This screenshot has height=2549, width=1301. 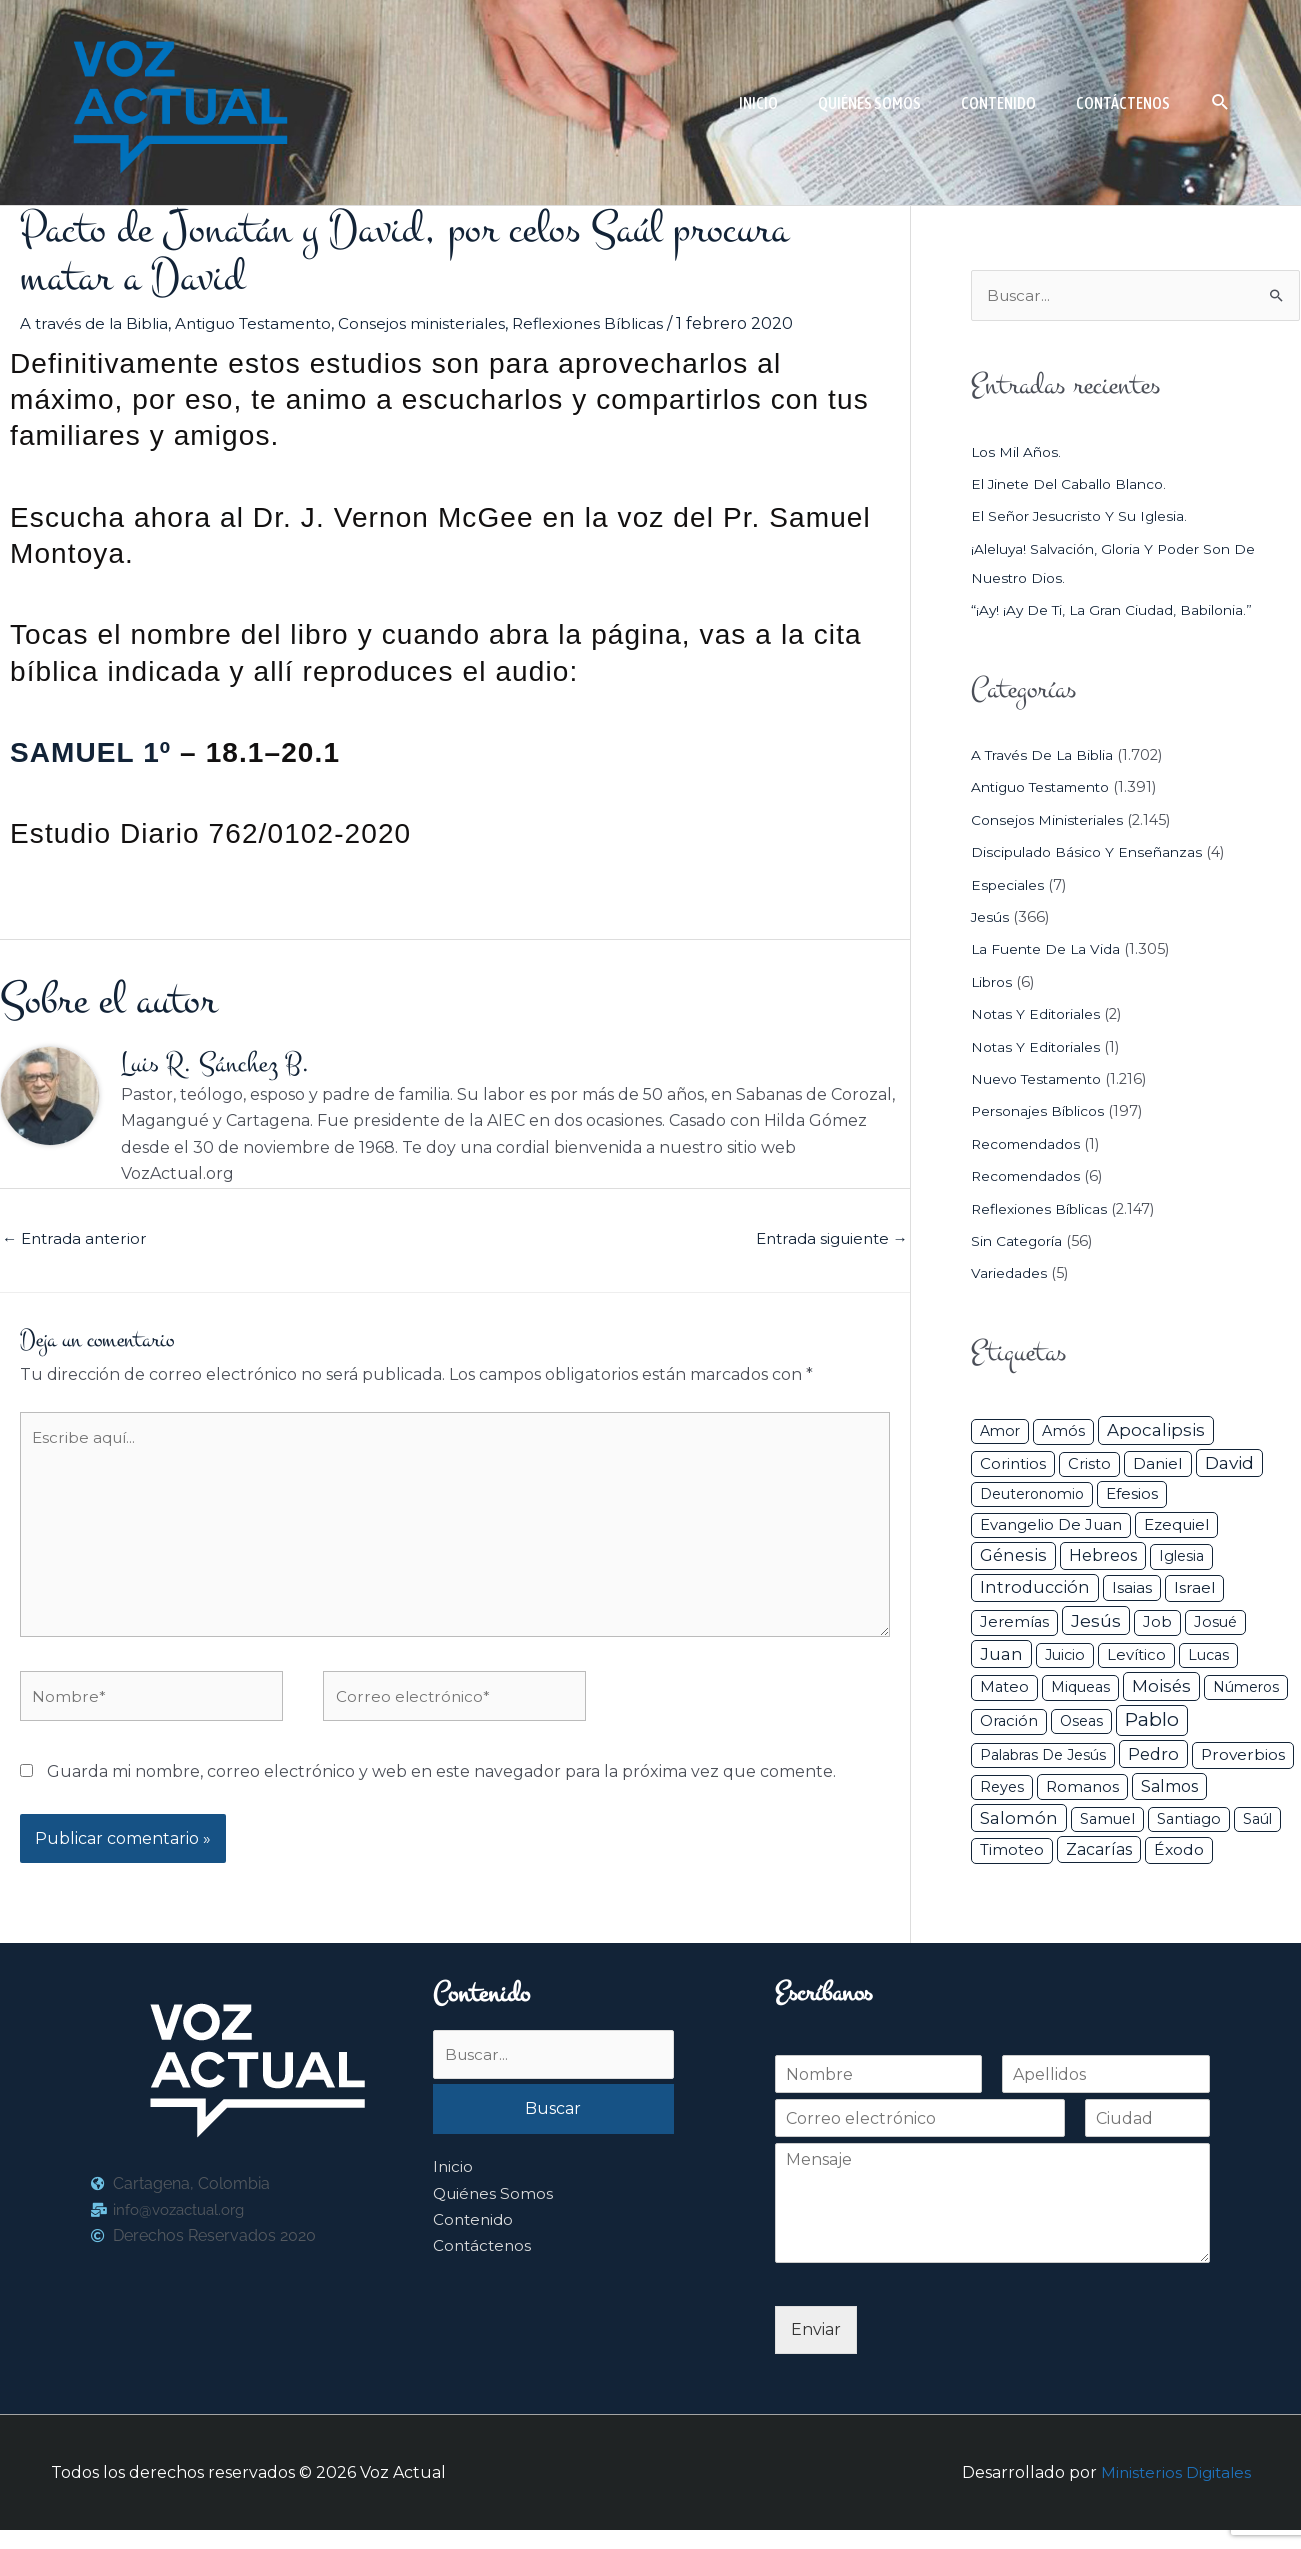 I want to click on Variedades, so click(x=1009, y=1275).